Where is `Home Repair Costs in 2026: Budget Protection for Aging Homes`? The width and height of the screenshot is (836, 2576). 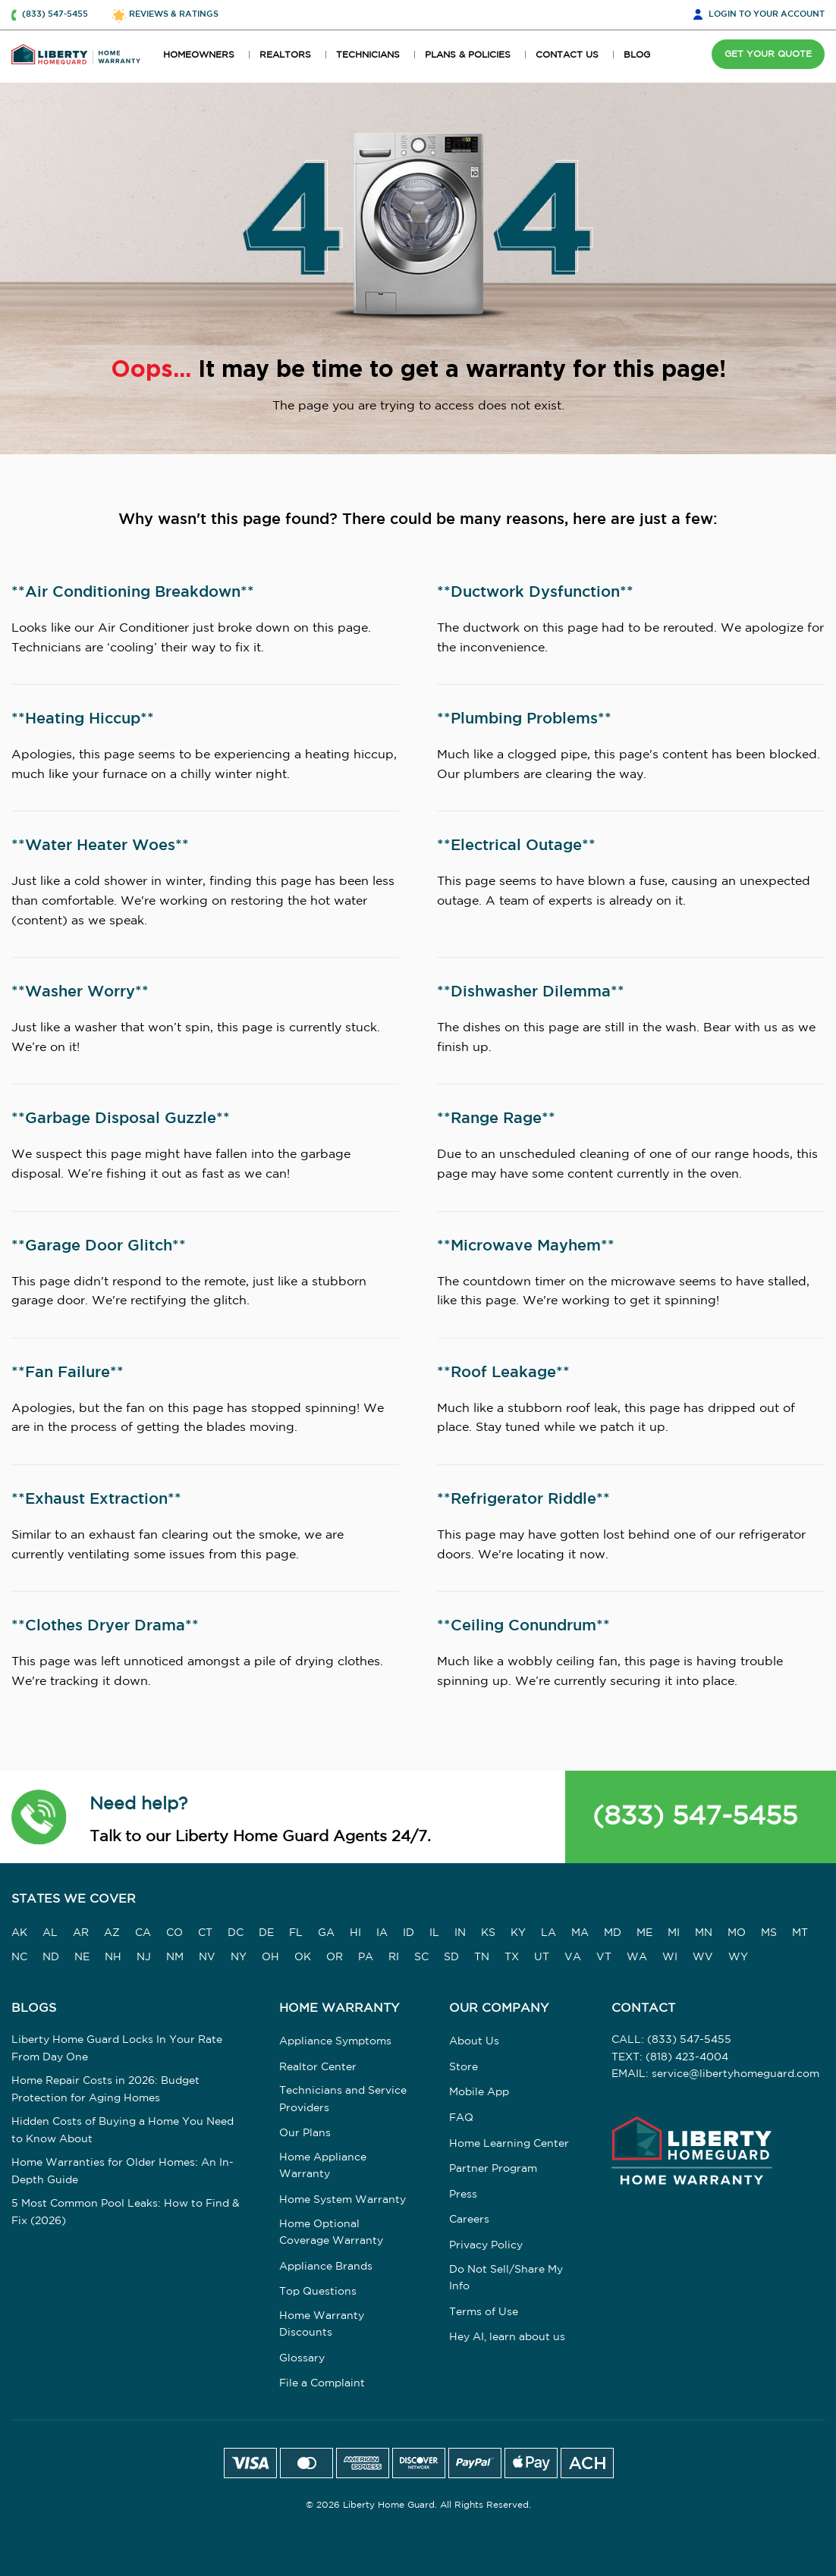
Home Repair Costs in 2026: Budget Protection for Aging Homes is located at coordinates (105, 2089).